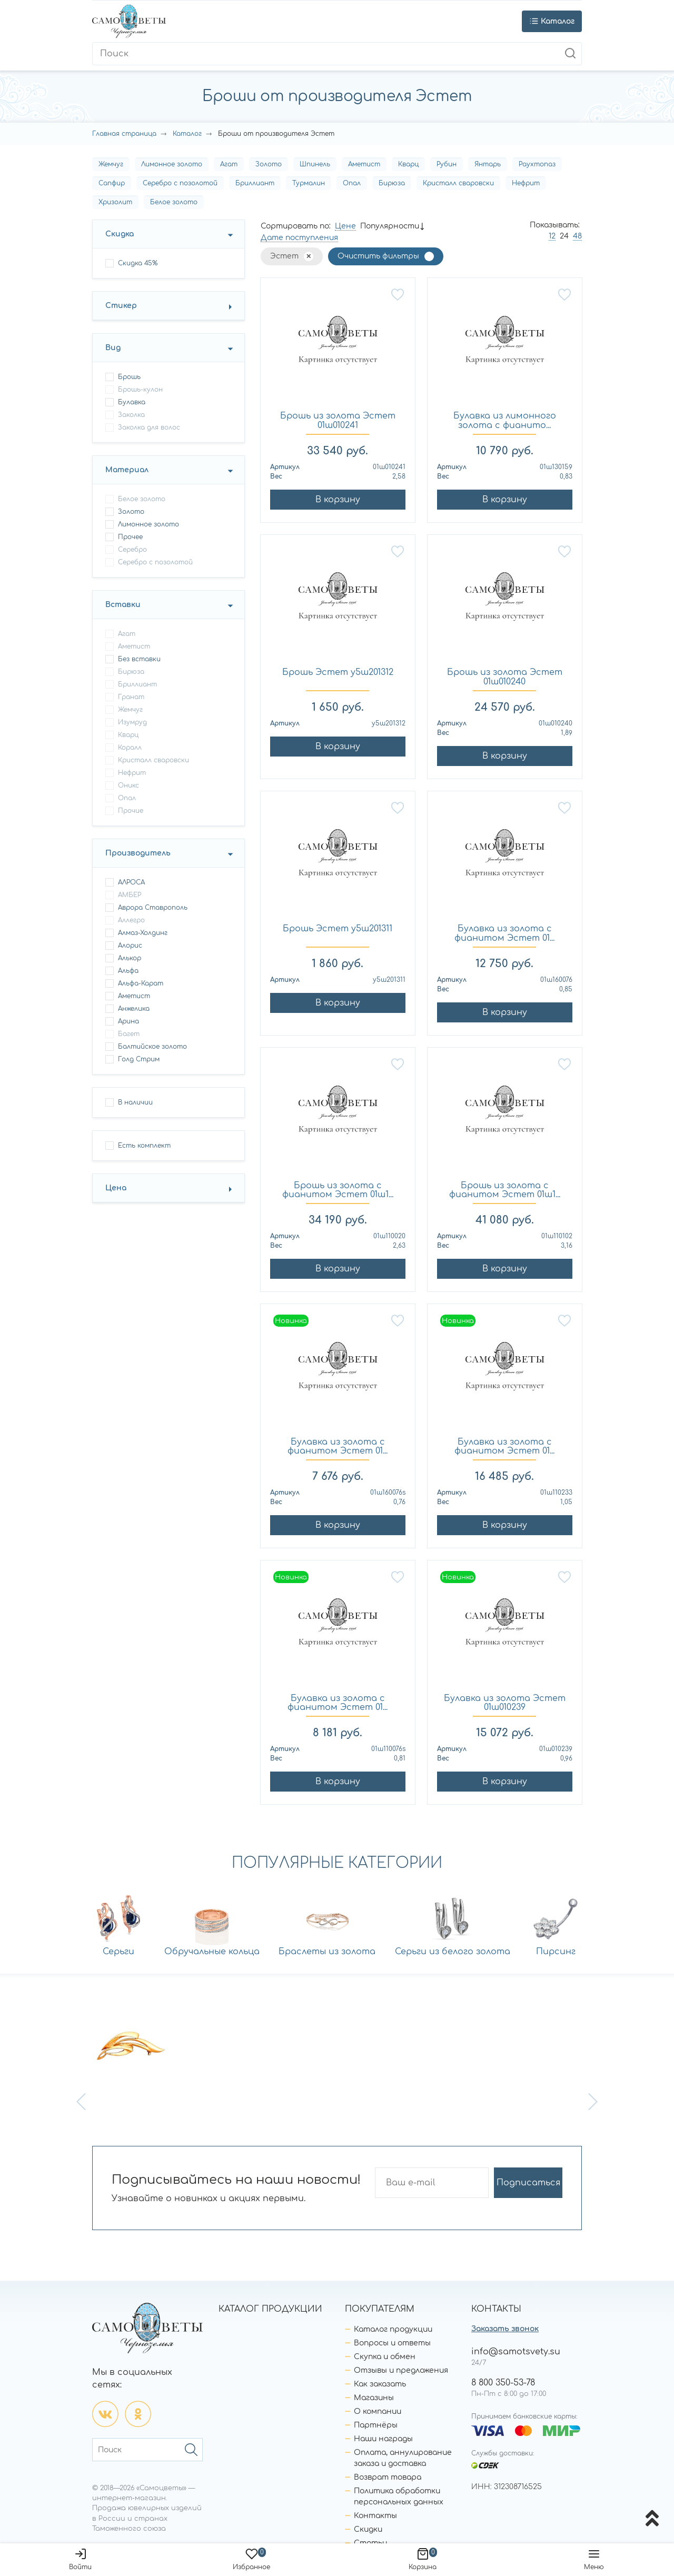  I want to click on Жемчуг, so click(110, 164).